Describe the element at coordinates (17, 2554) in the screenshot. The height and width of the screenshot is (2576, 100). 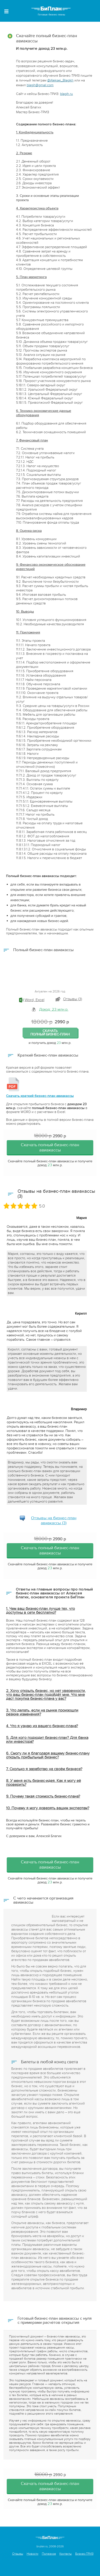
I see `Отзывы` at that location.